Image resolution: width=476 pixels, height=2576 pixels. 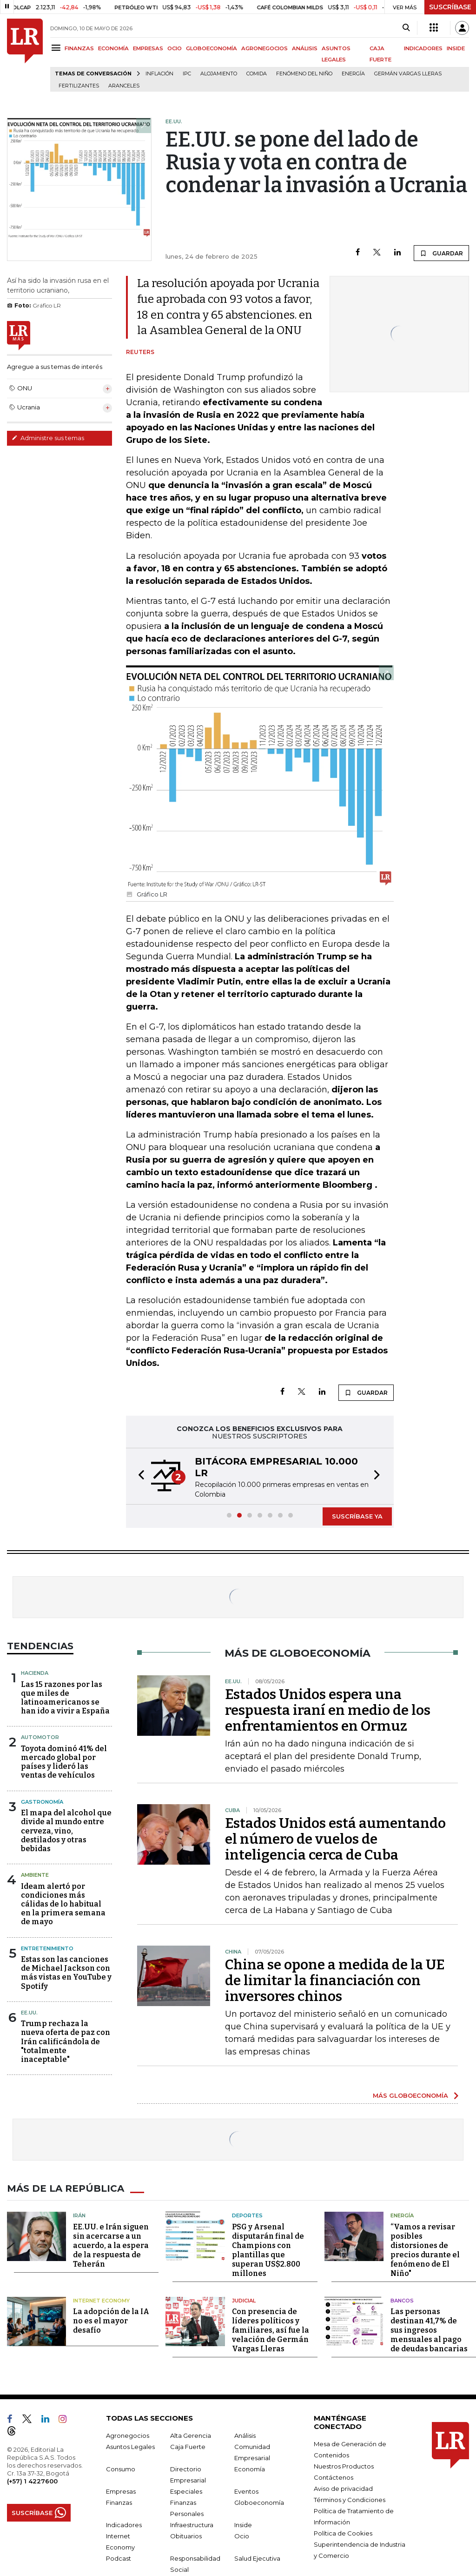 What do you see at coordinates (245, 2435) in the screenshot?
I see `Análisis` at bounding box center [245, 2435].